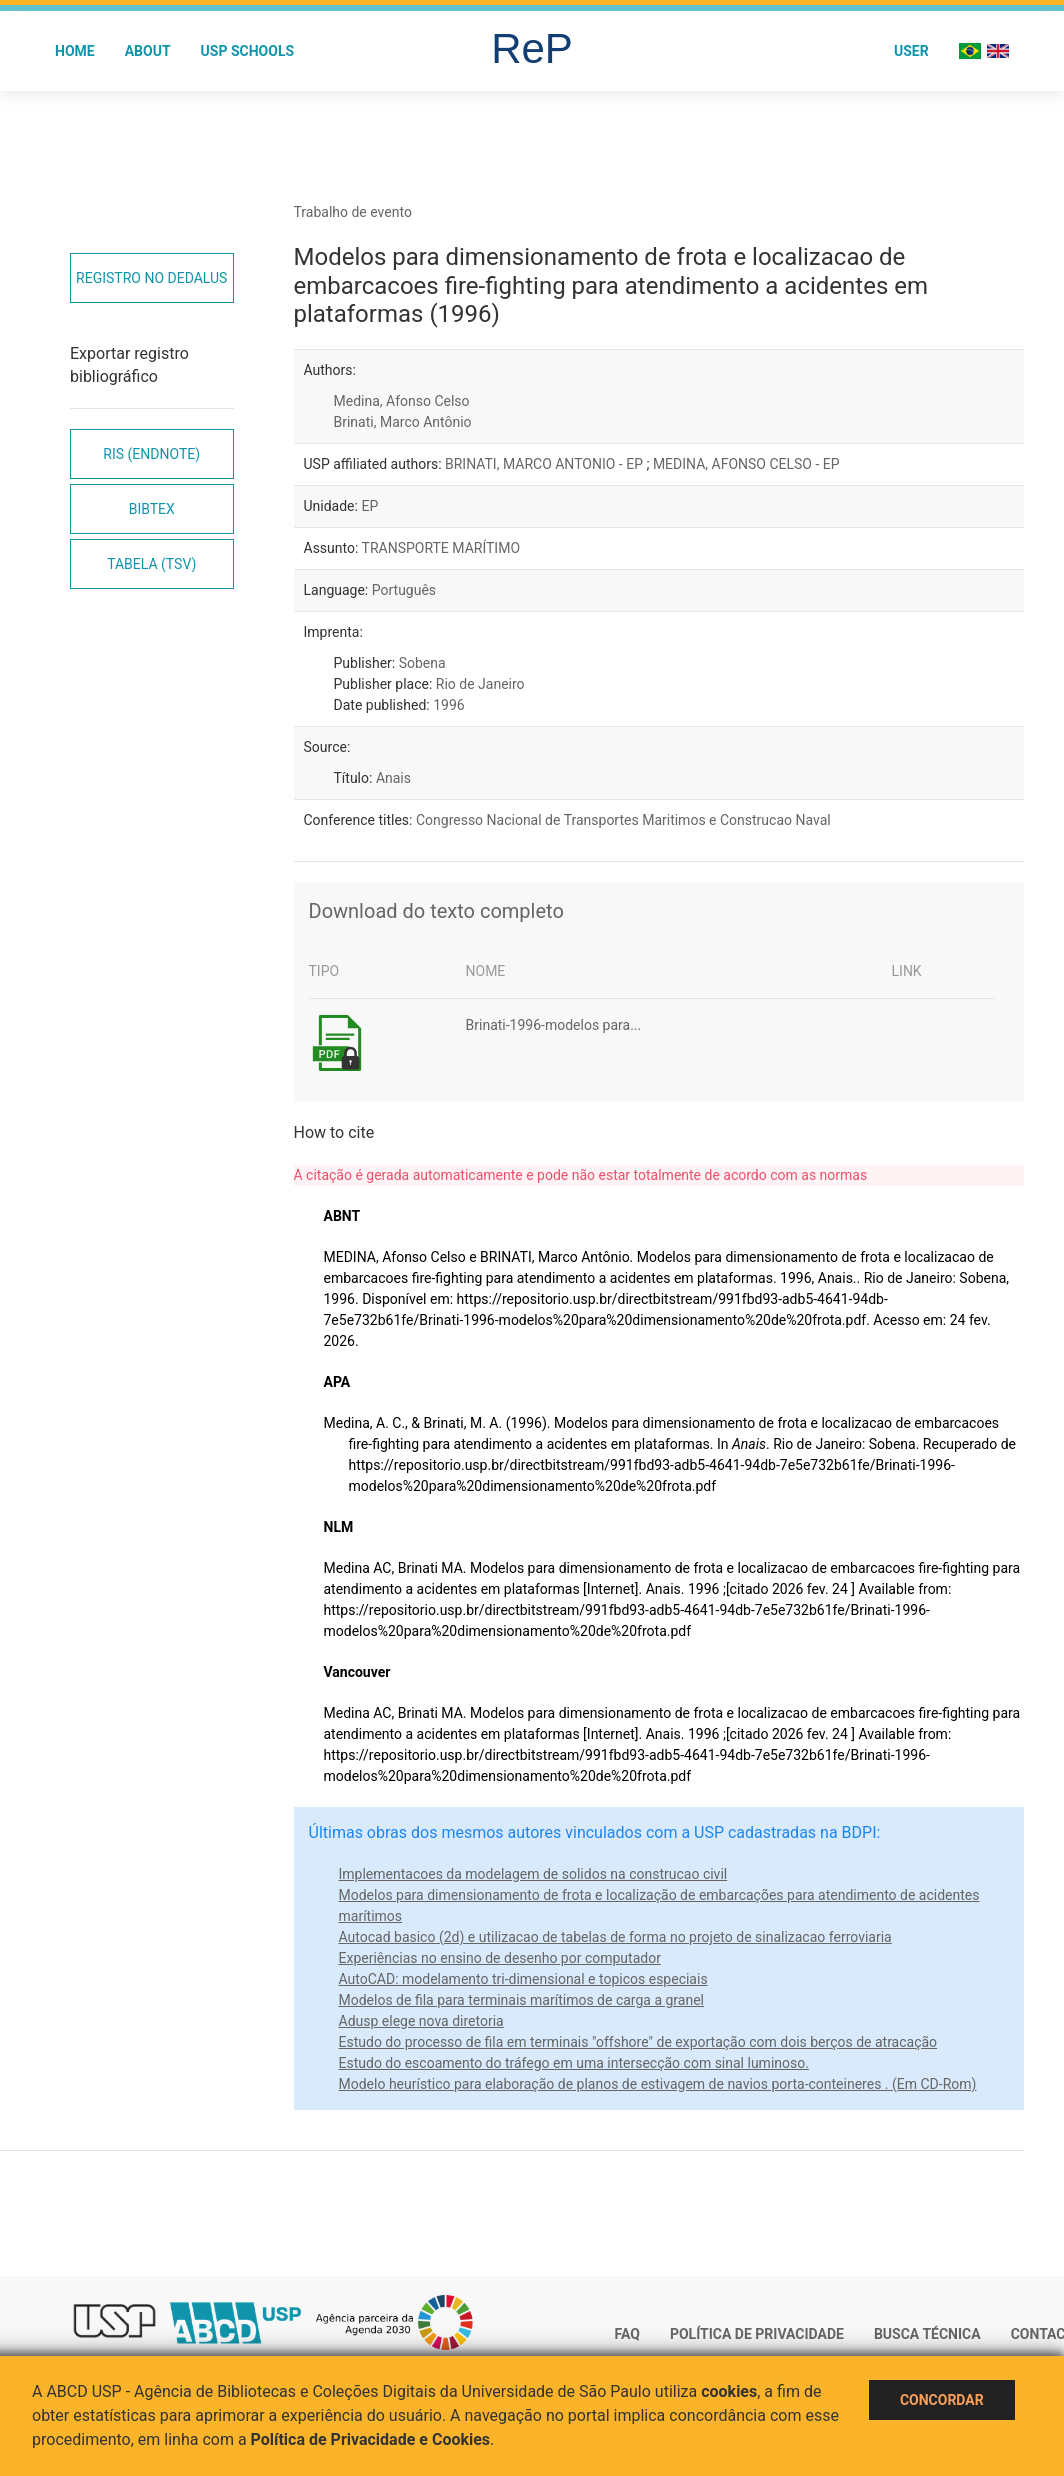 Image resolution: width=1064 pixels, height=2476 pixels. I want to click on Busca técnica, so click(927, 2334).